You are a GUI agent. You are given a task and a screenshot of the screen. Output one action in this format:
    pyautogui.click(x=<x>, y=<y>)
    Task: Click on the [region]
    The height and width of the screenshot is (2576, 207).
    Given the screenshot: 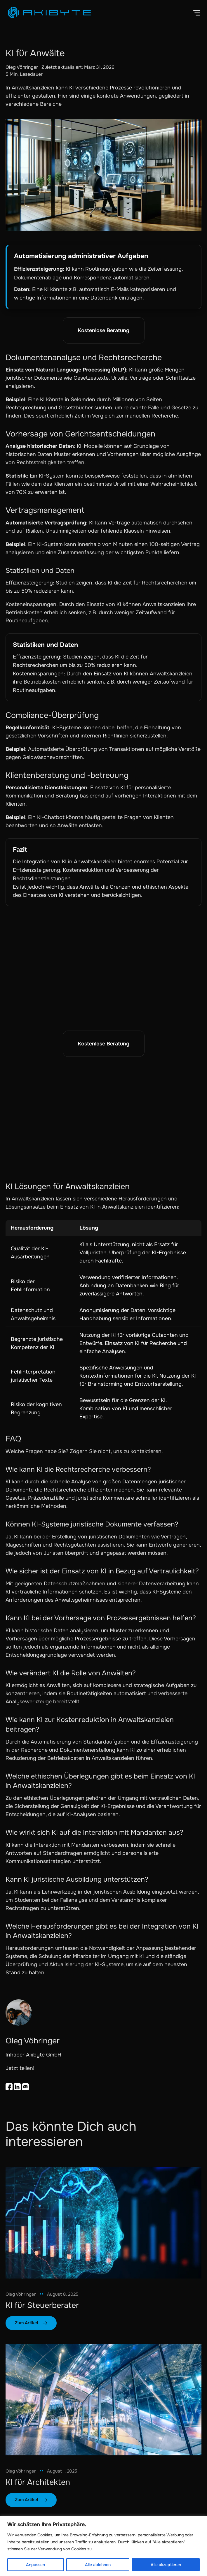 What is the action you would take?
    pyautogui.click(x=103, y=2546)
    